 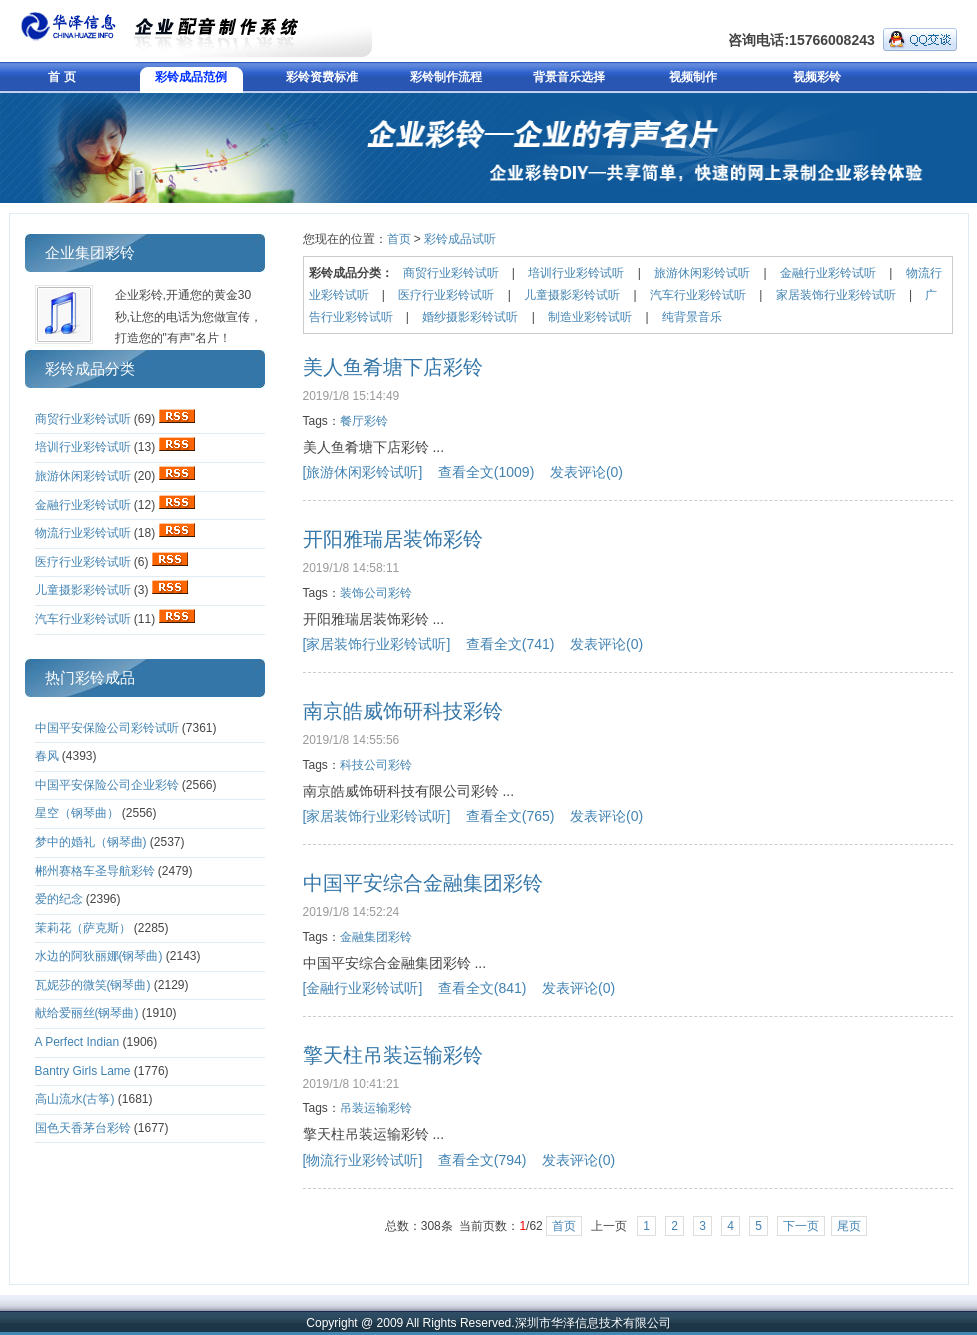 What do you see at coordinates (590, 317) in the screenshot?
I see `制造业彩铃试听` at bounding box center [590, 317].